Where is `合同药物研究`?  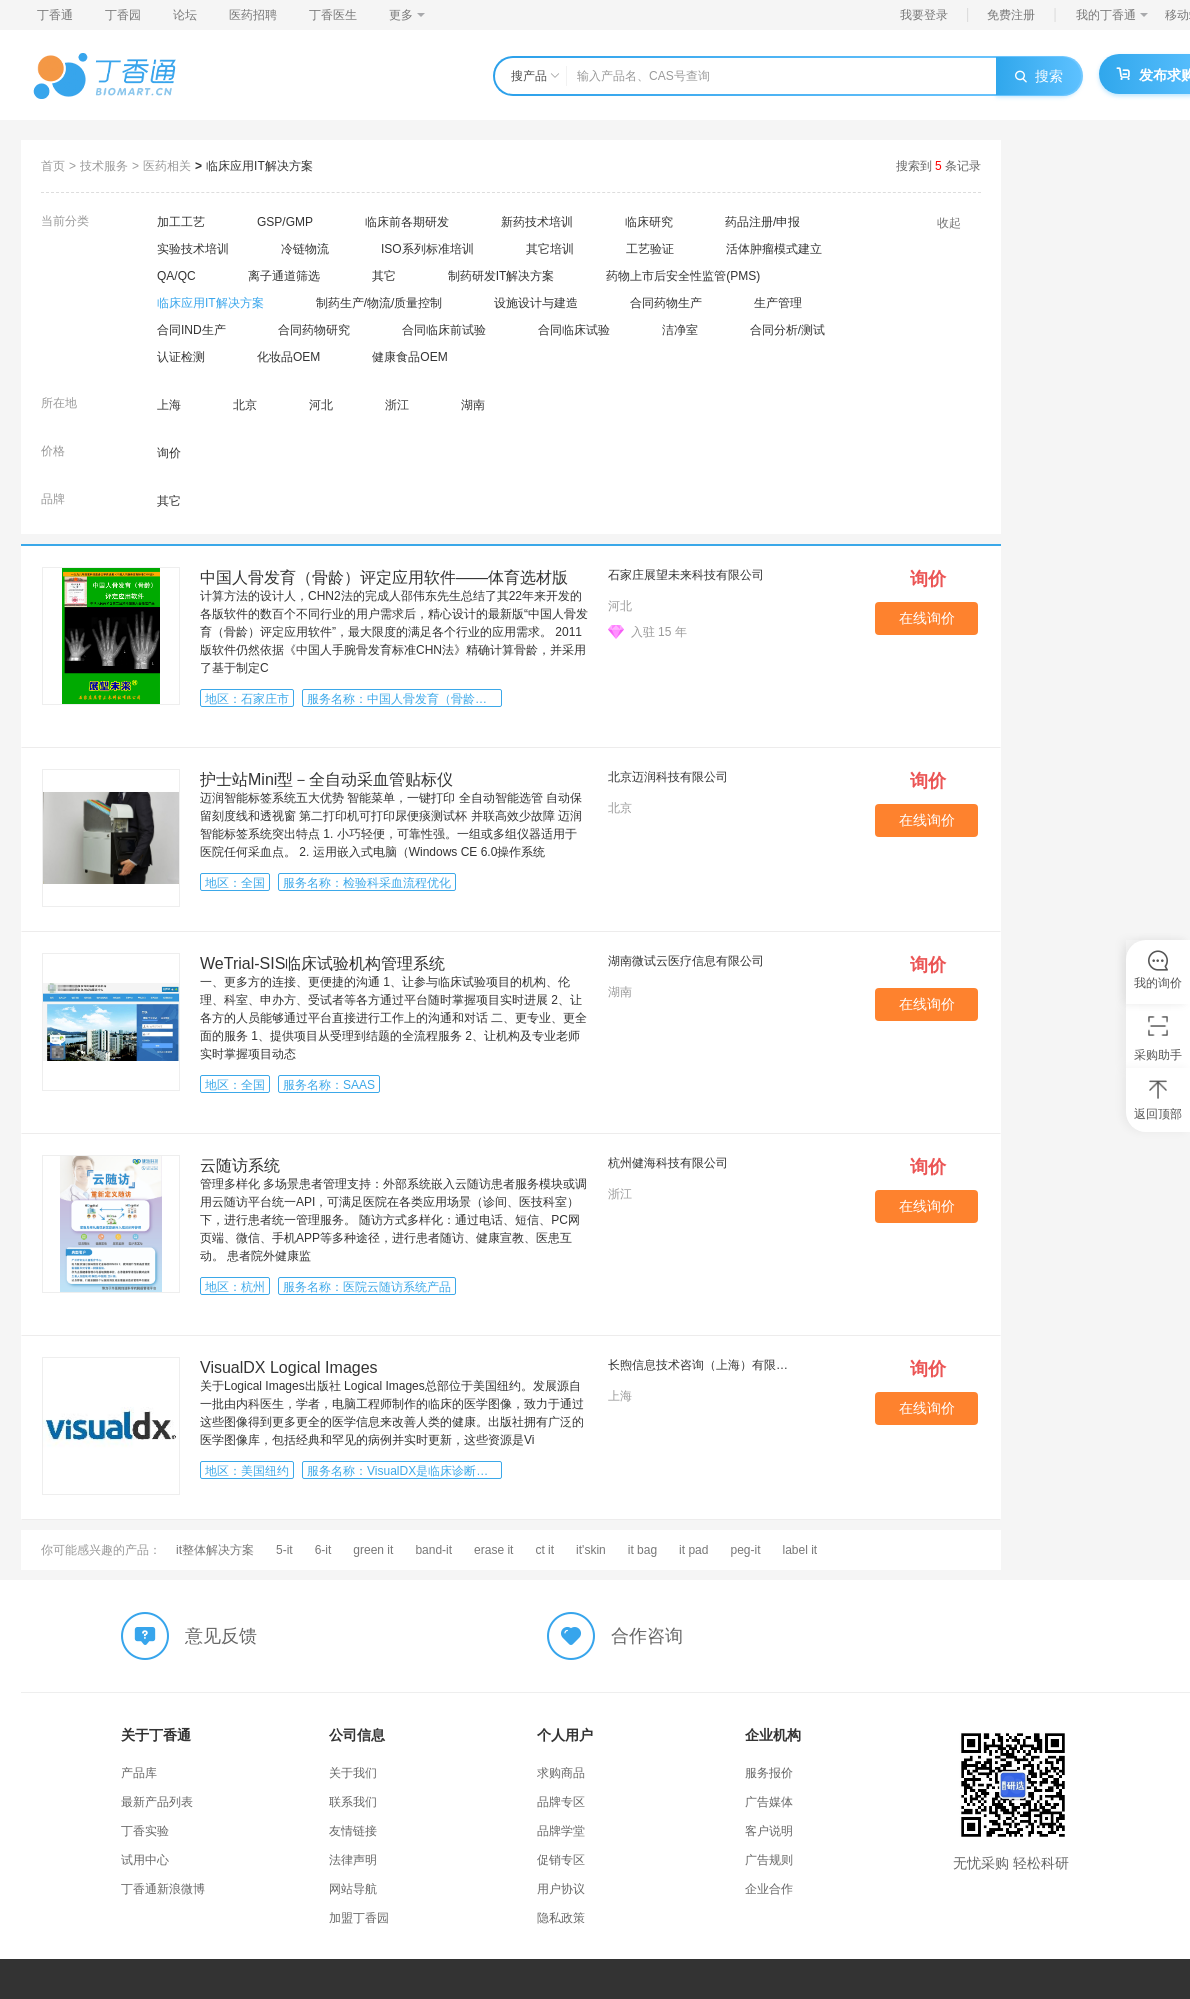 合同药物研究 is located at coordinates (314, 330).